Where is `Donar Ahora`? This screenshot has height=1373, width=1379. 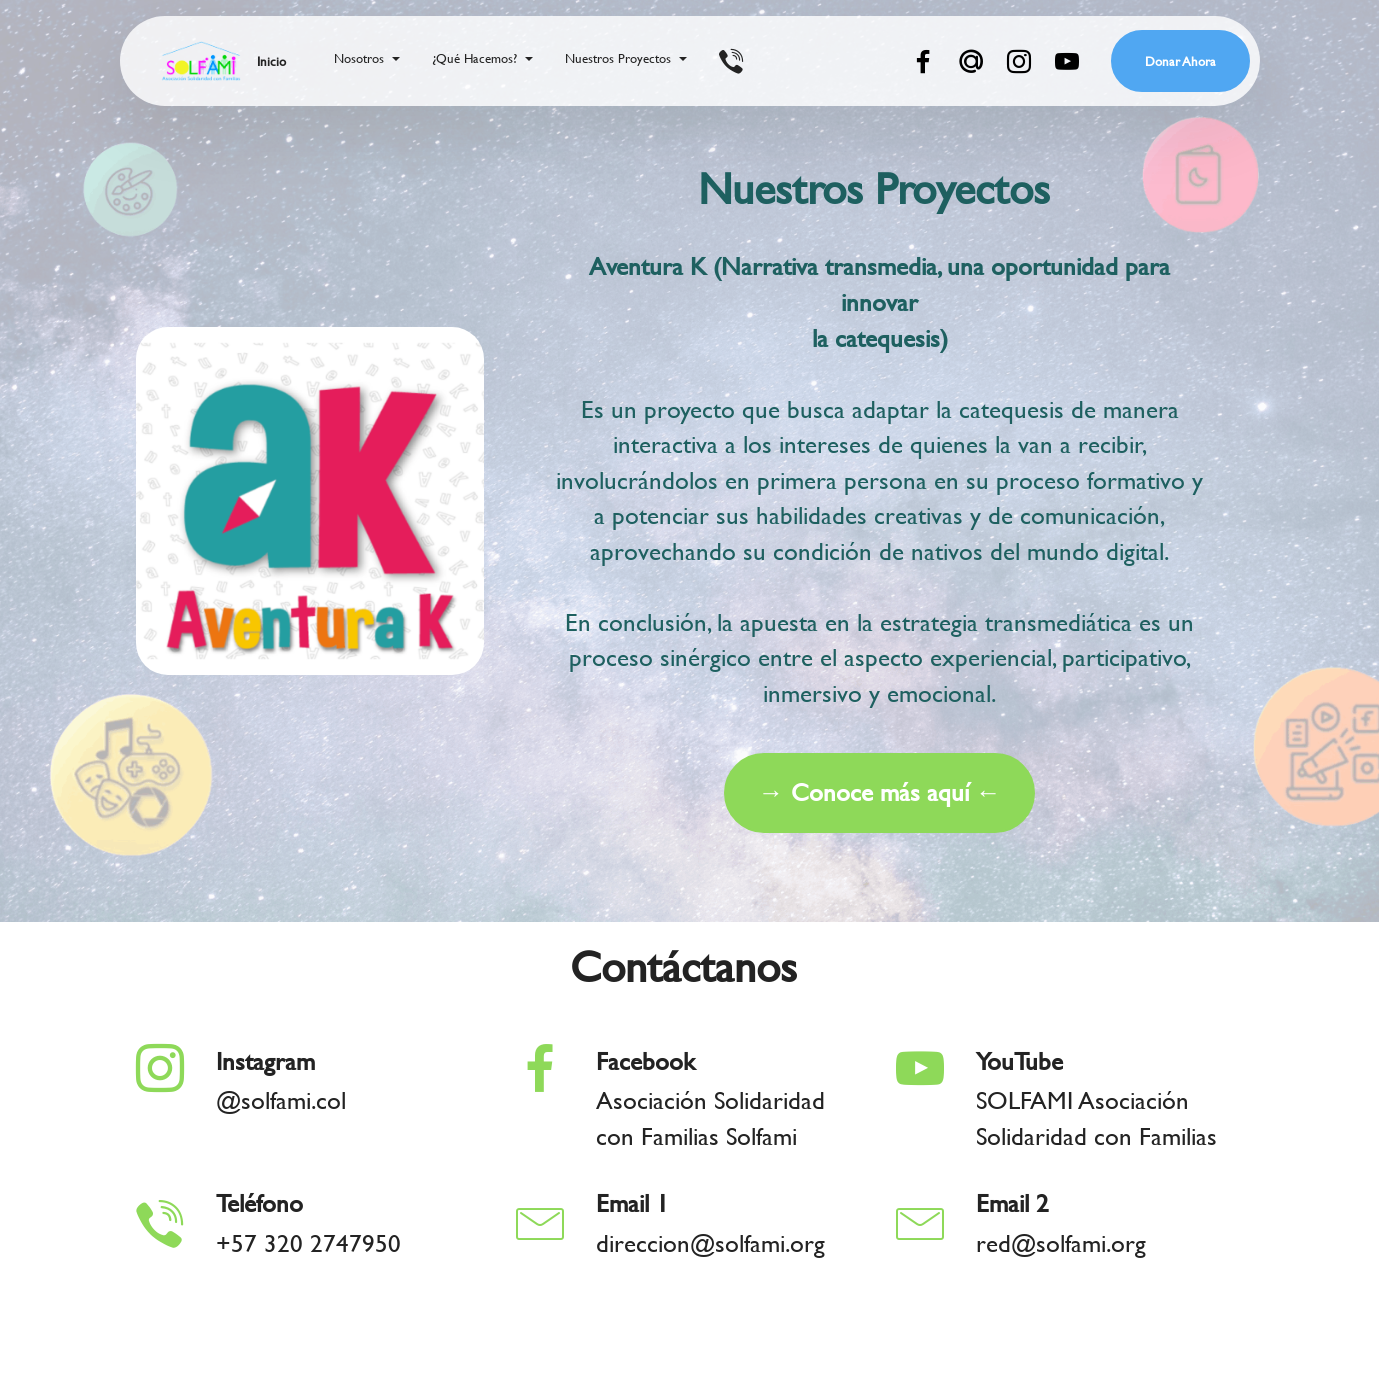 Donar Ahora is located at coordinates (1180, 61).